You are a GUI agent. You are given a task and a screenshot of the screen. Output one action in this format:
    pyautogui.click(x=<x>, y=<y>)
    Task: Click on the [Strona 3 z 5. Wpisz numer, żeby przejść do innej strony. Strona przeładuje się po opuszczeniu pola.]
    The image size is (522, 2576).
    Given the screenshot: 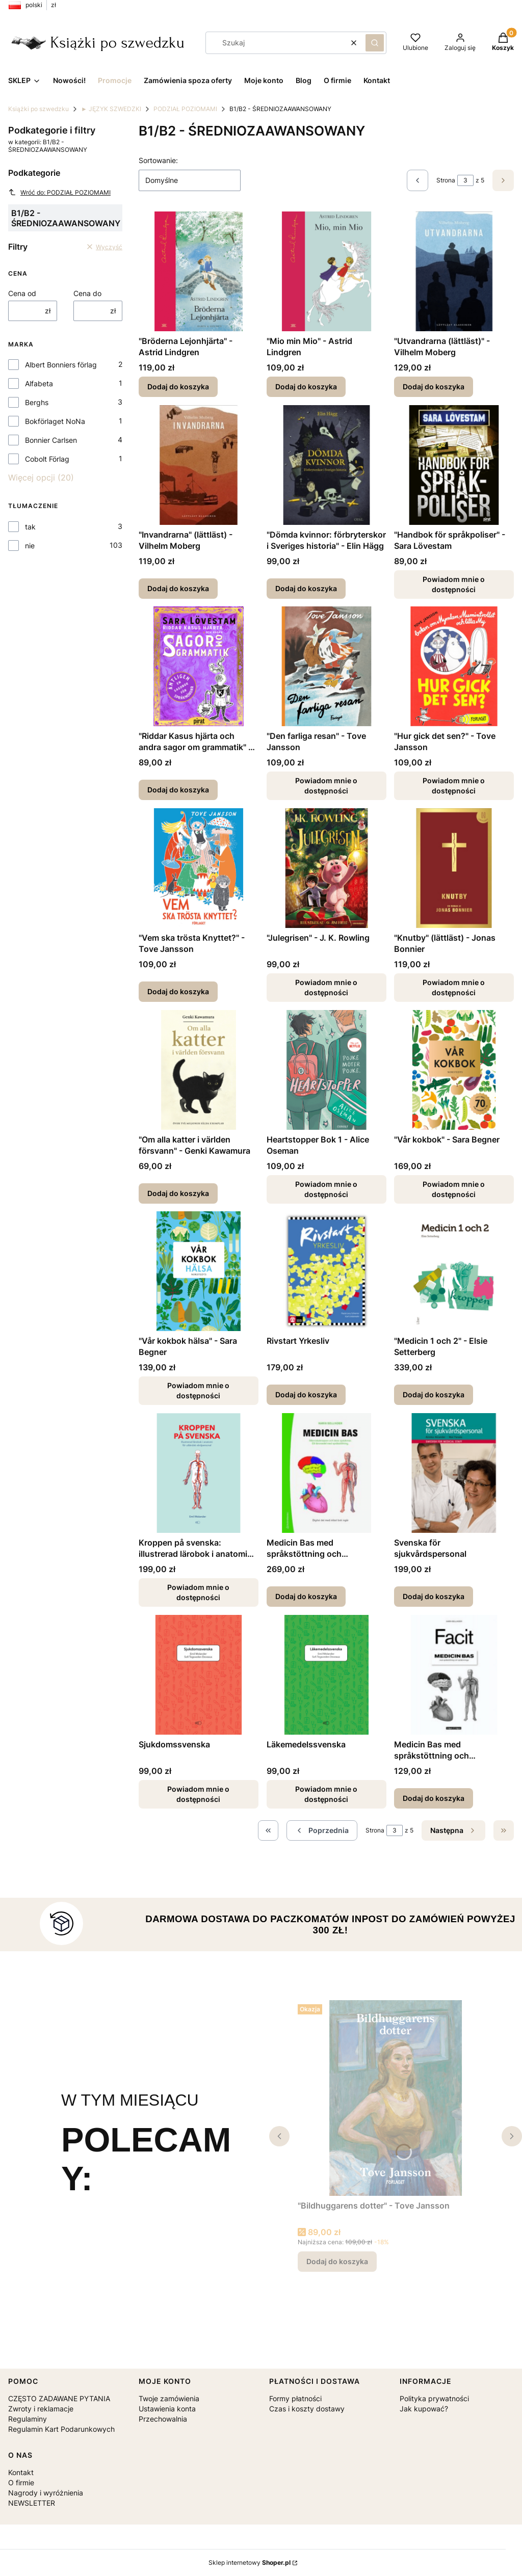 What is the action you would take?
    pyautogui.click(x=465, y=180)
    